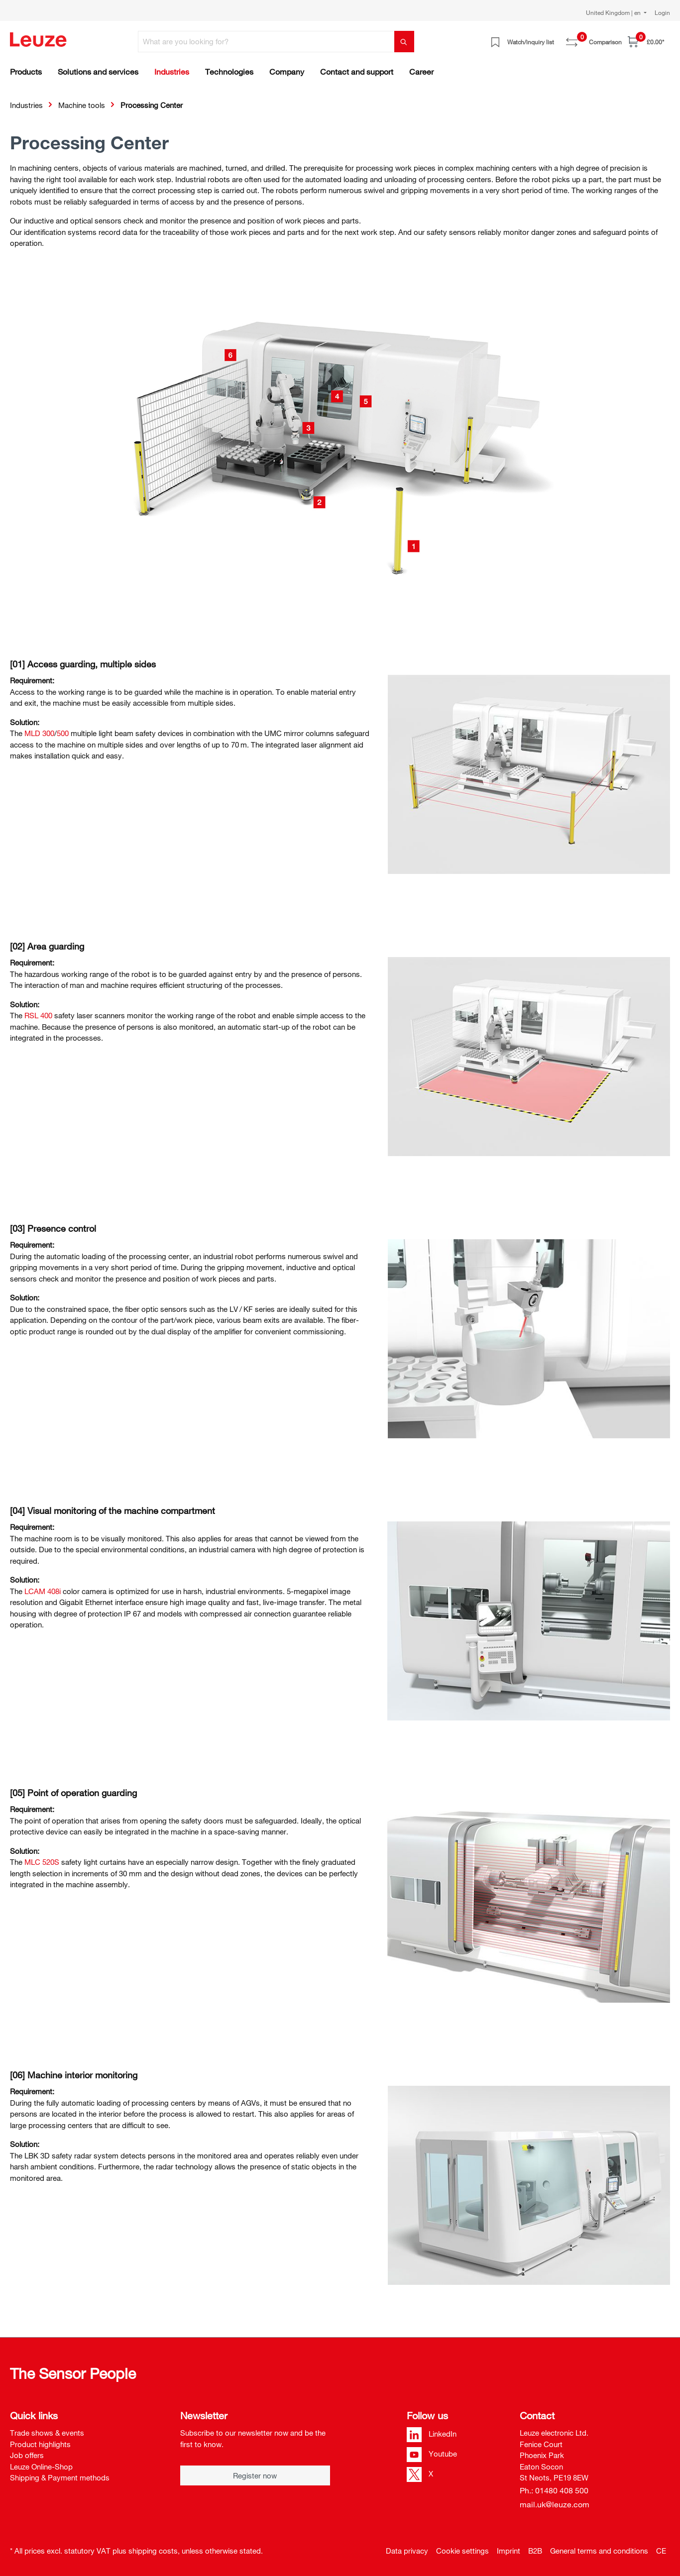 This screenshot has height=2576, width=680. I want to click on Register now, so click(255, 2475).